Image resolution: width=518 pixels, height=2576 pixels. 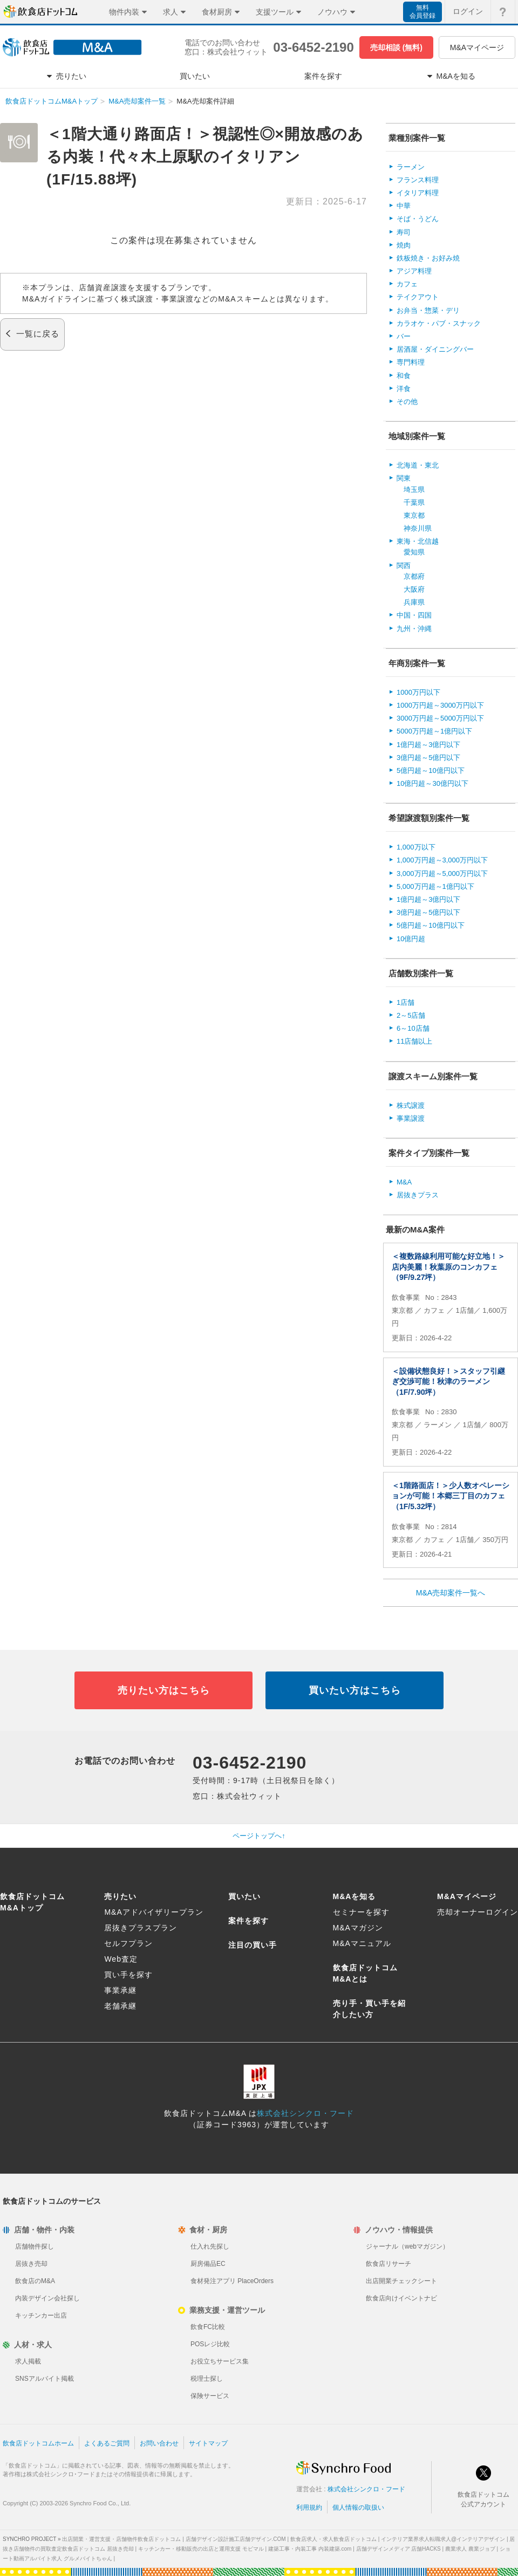 What do you see at coordinates (411, 1105) in the screenshot?
I see `株式譲渡` at bounding box center [411, 1105].